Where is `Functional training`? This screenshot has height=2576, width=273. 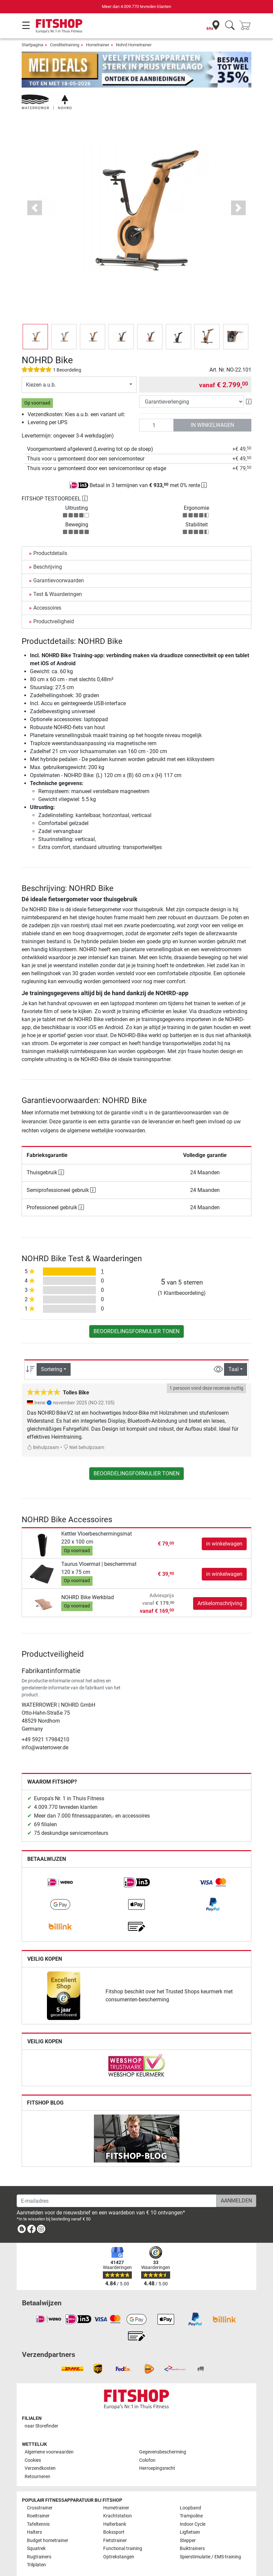 Functional training is located at coordinates (122, 2529).